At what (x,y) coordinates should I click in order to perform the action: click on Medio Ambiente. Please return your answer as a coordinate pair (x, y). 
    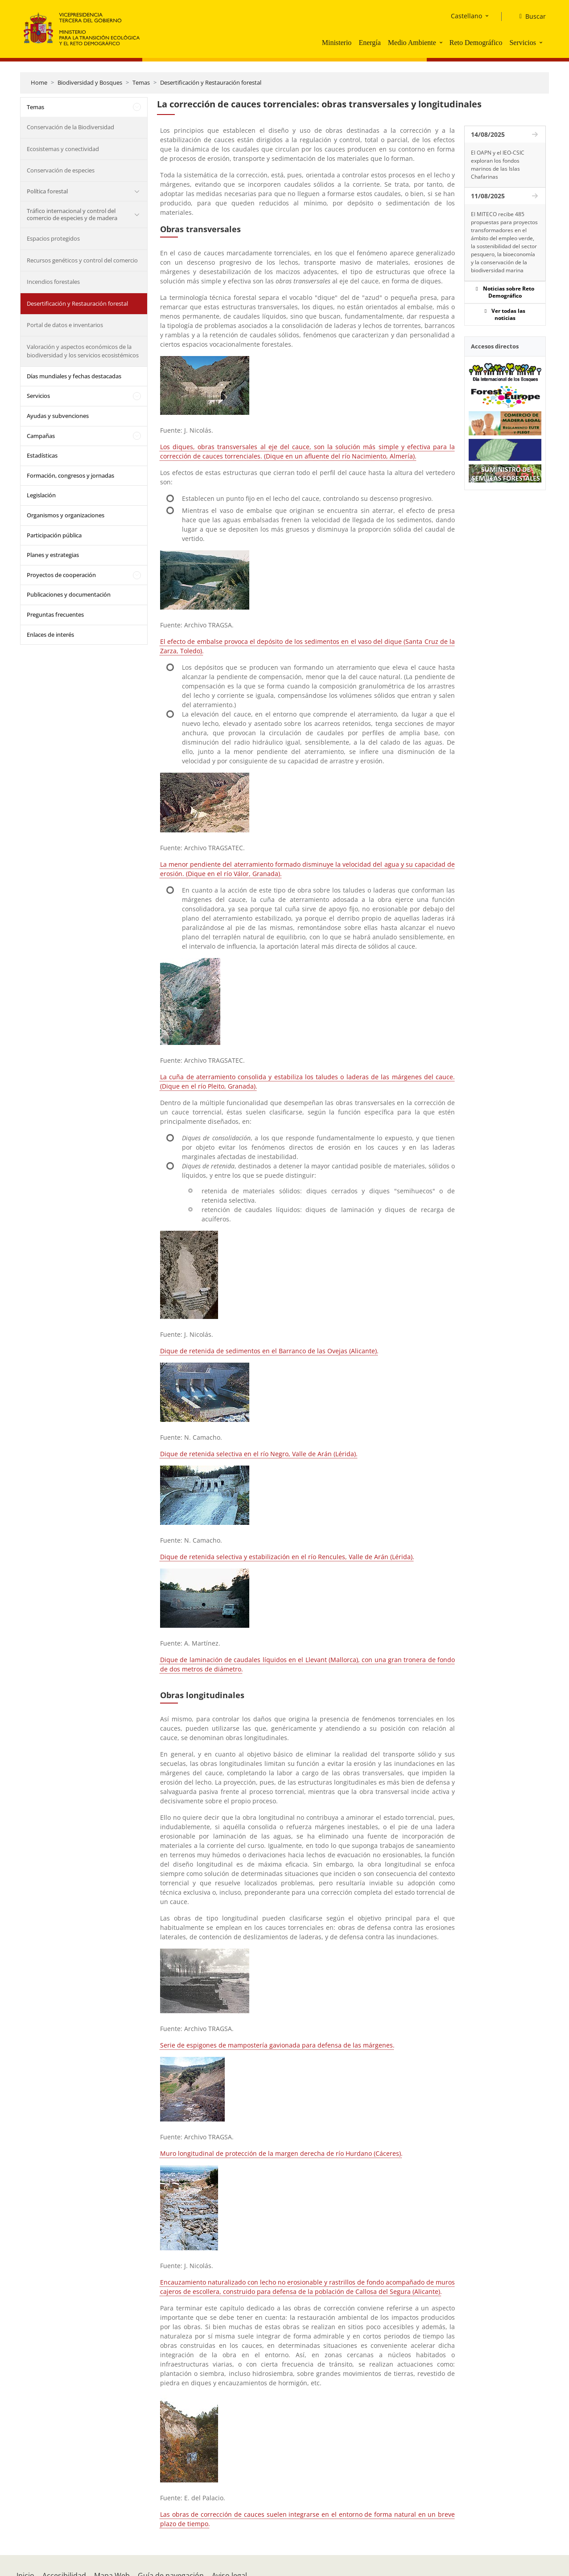
    Looking at the image, I should click on (412, 42).